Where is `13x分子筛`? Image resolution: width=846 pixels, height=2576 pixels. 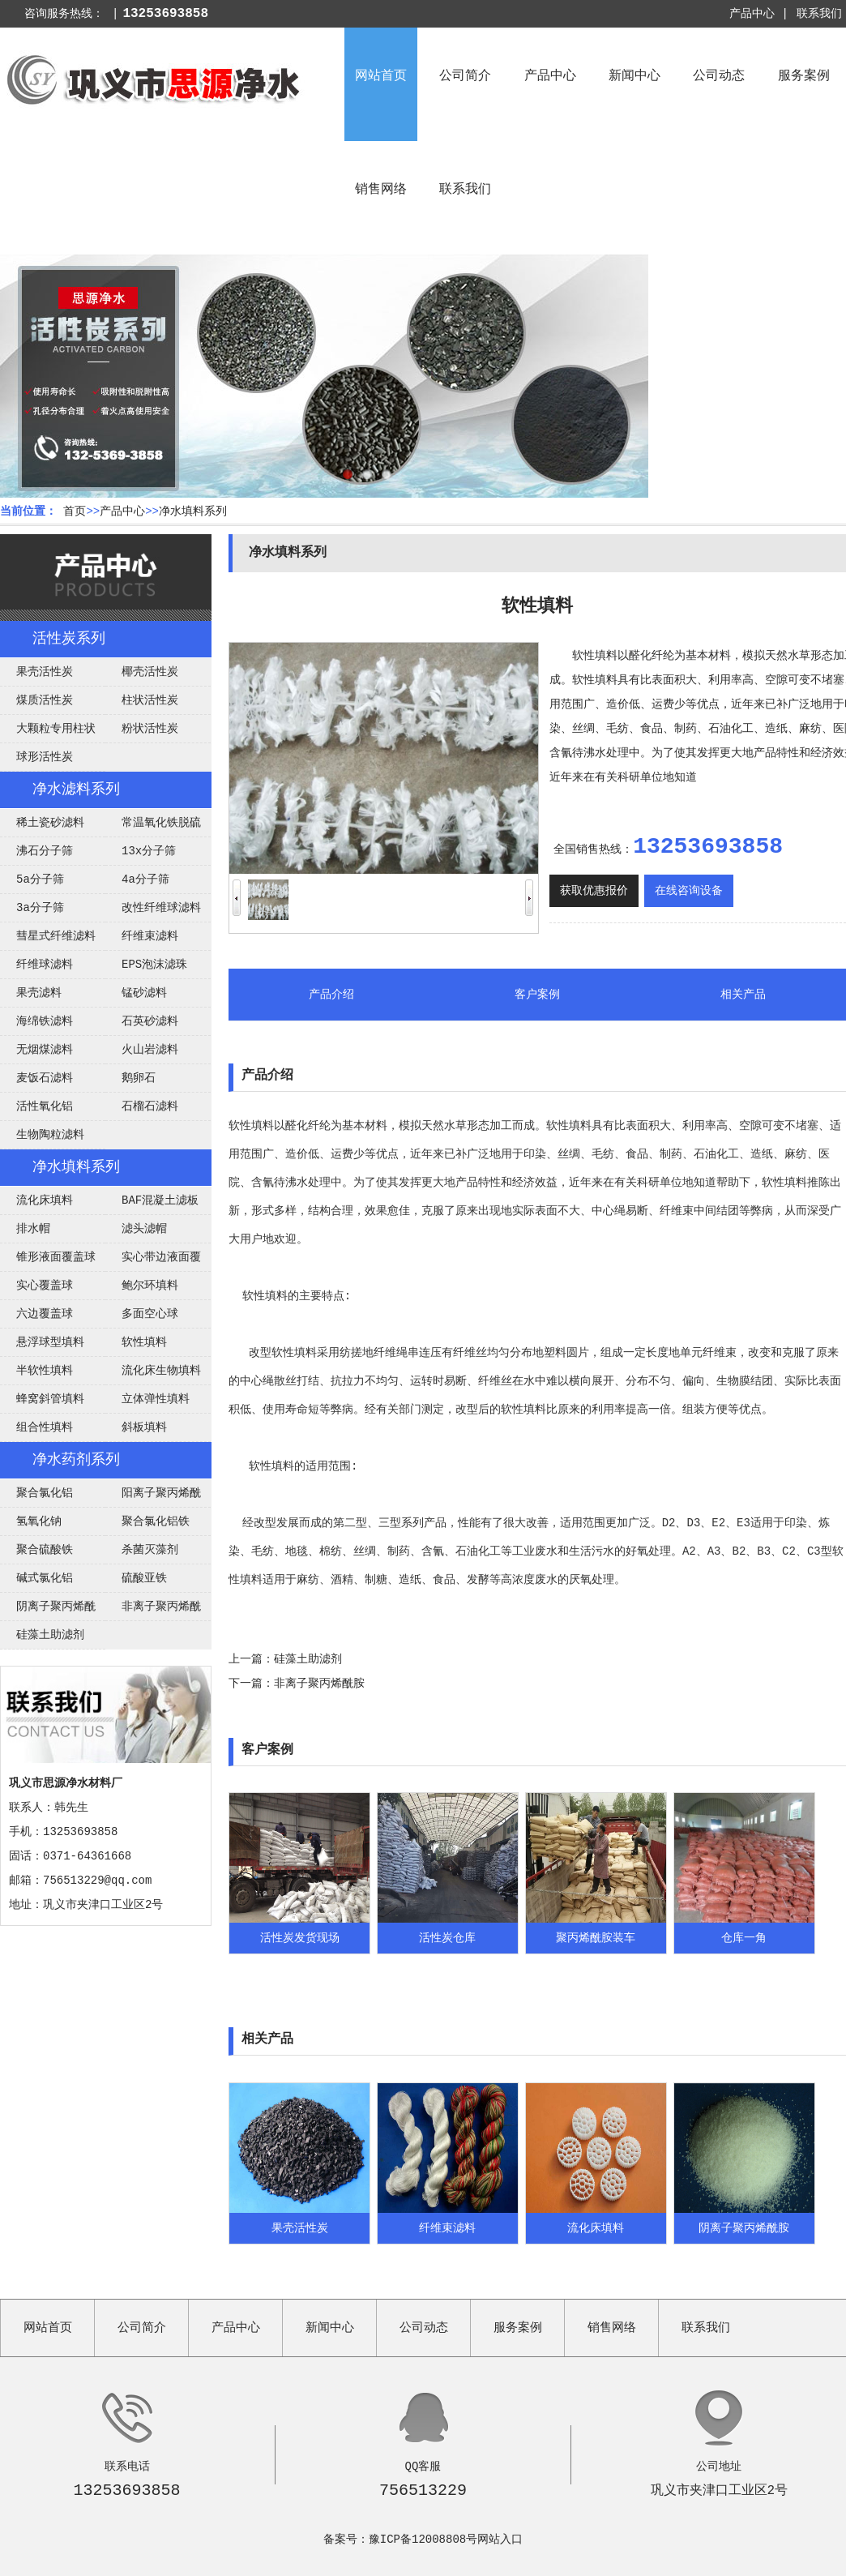
13x分子筛 is located at coordinates (149, 851).